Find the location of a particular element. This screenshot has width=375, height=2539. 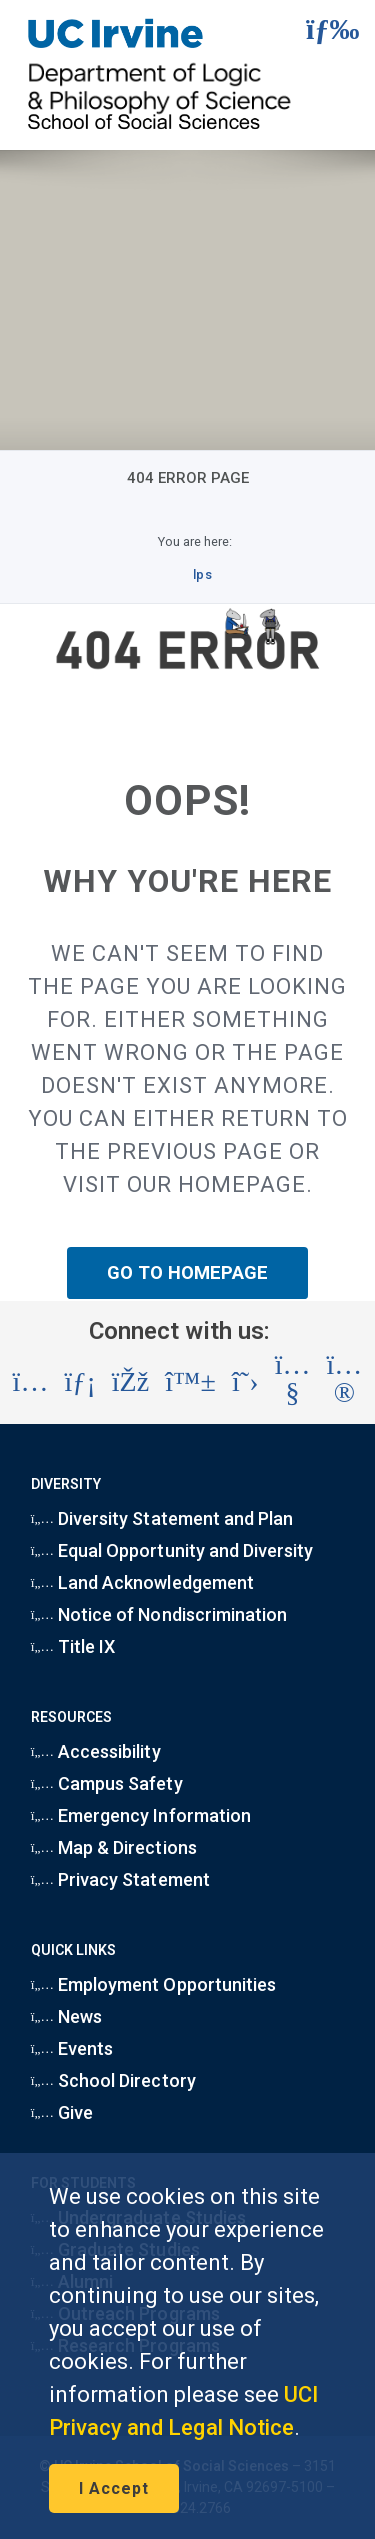

Emergency Information is located at coordinates (141, 1815).